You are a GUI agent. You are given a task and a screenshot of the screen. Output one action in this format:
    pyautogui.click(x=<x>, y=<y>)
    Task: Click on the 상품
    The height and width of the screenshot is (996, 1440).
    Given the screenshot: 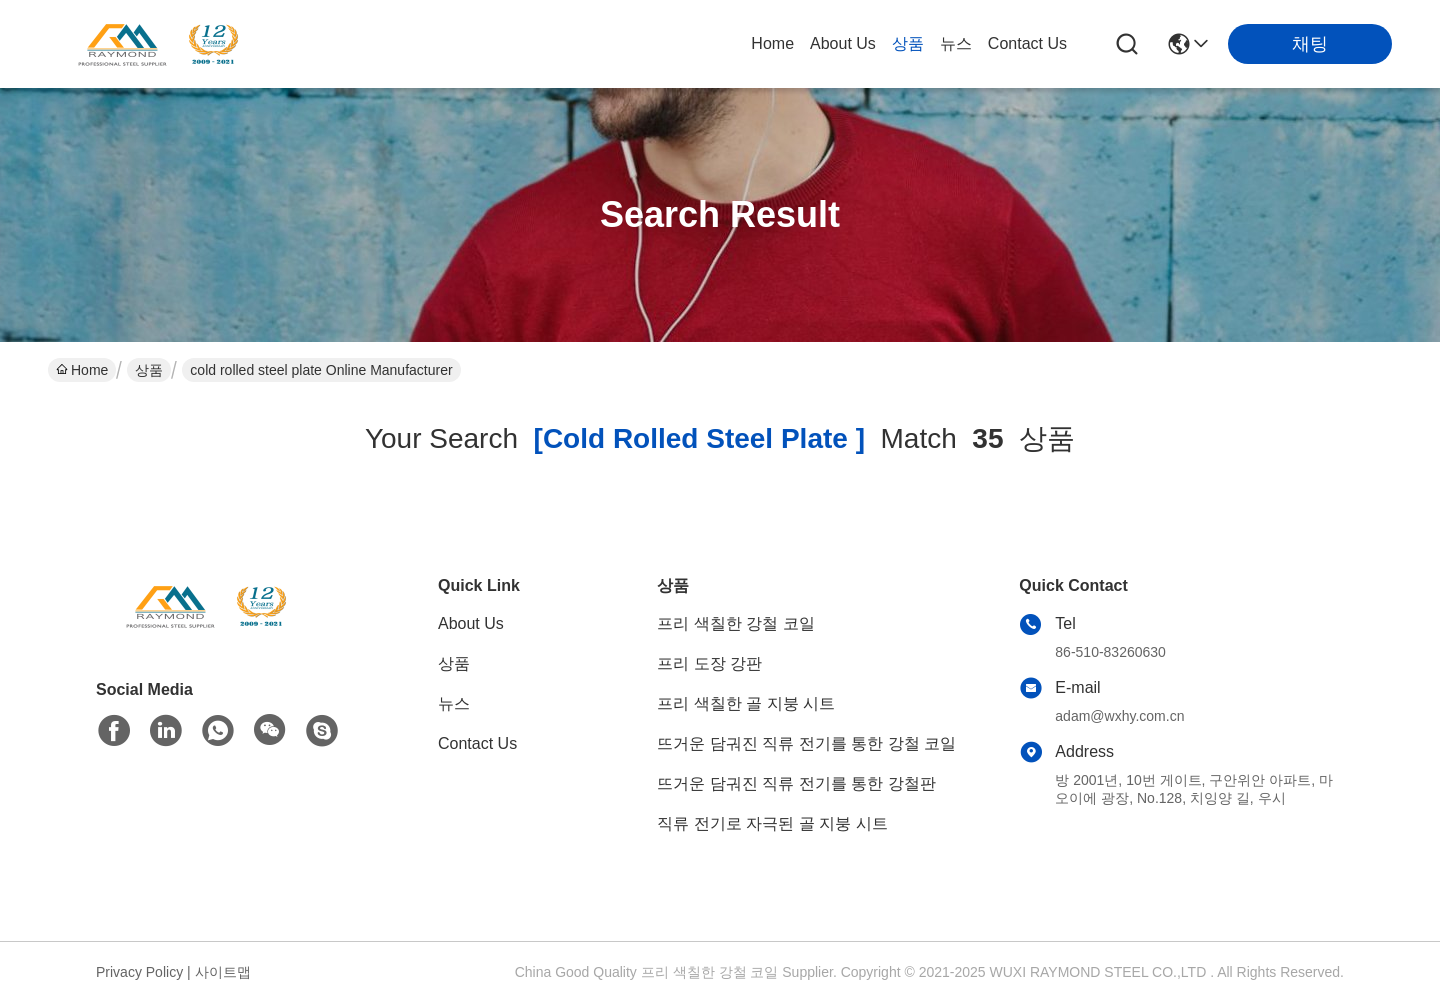 What is the action you would take?
    pyautogui.click(x=908, y=43)
    